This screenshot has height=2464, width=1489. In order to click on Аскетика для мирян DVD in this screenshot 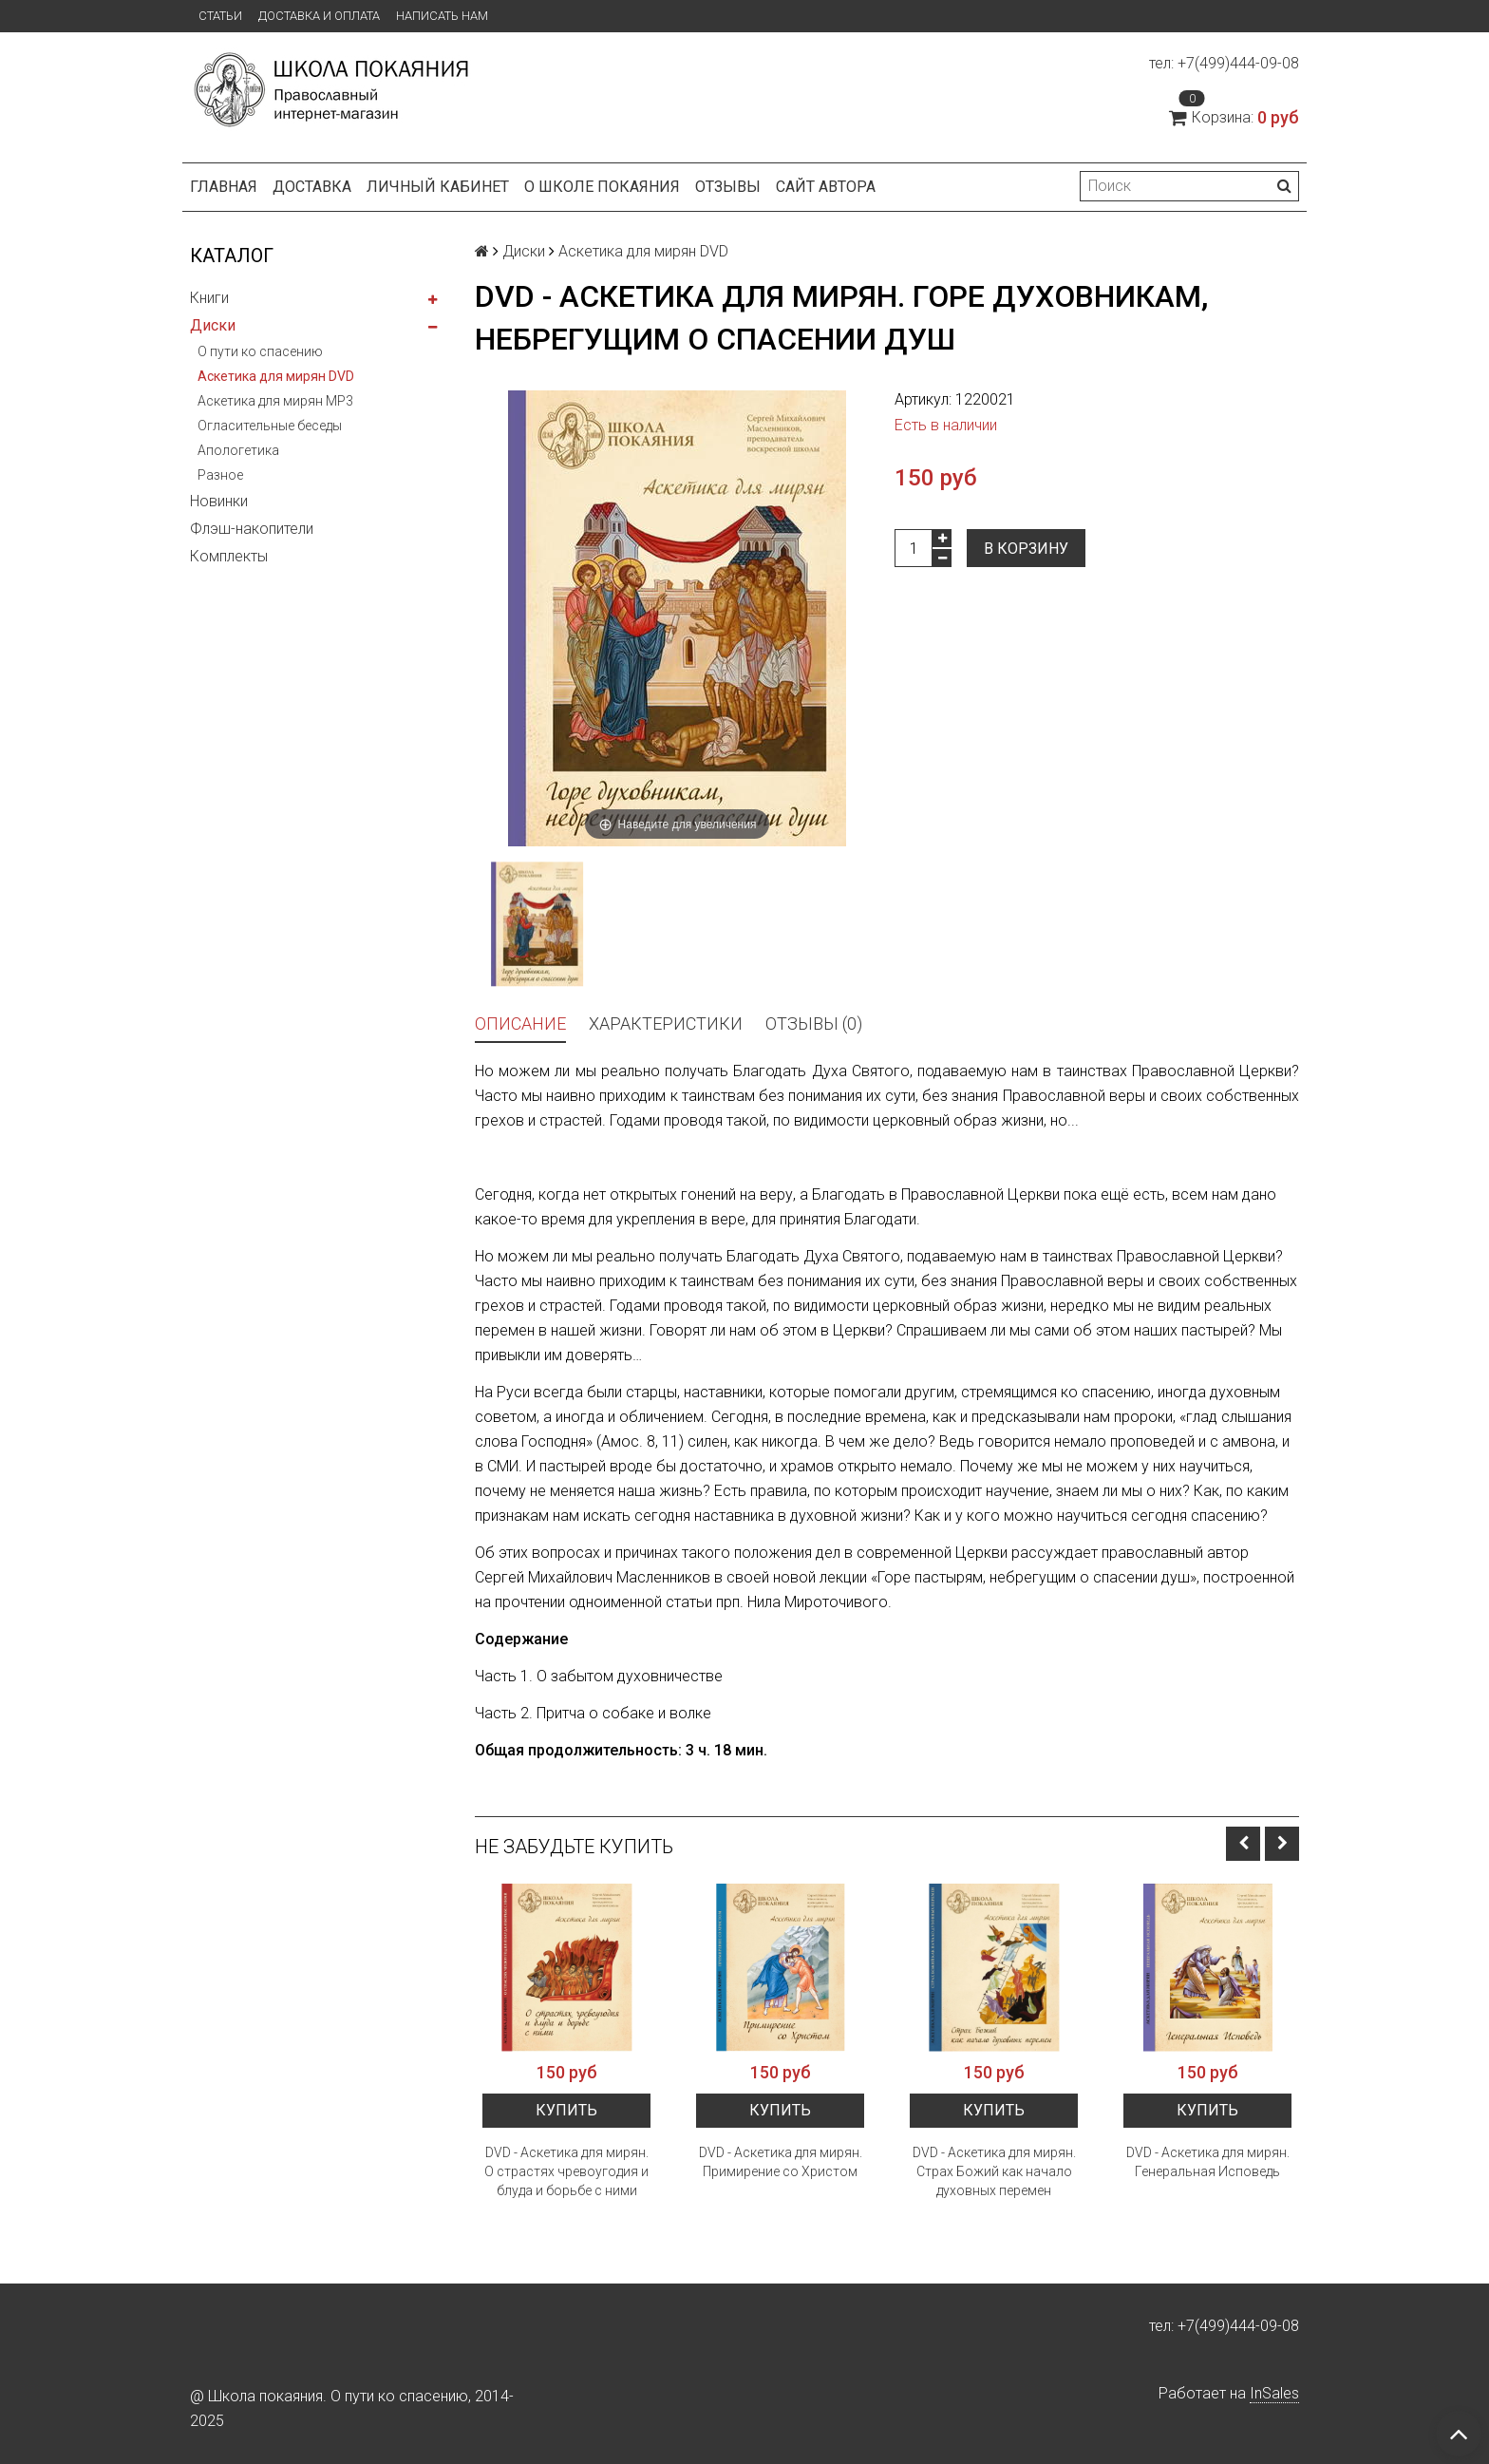, I will do `click(276, 376)`.